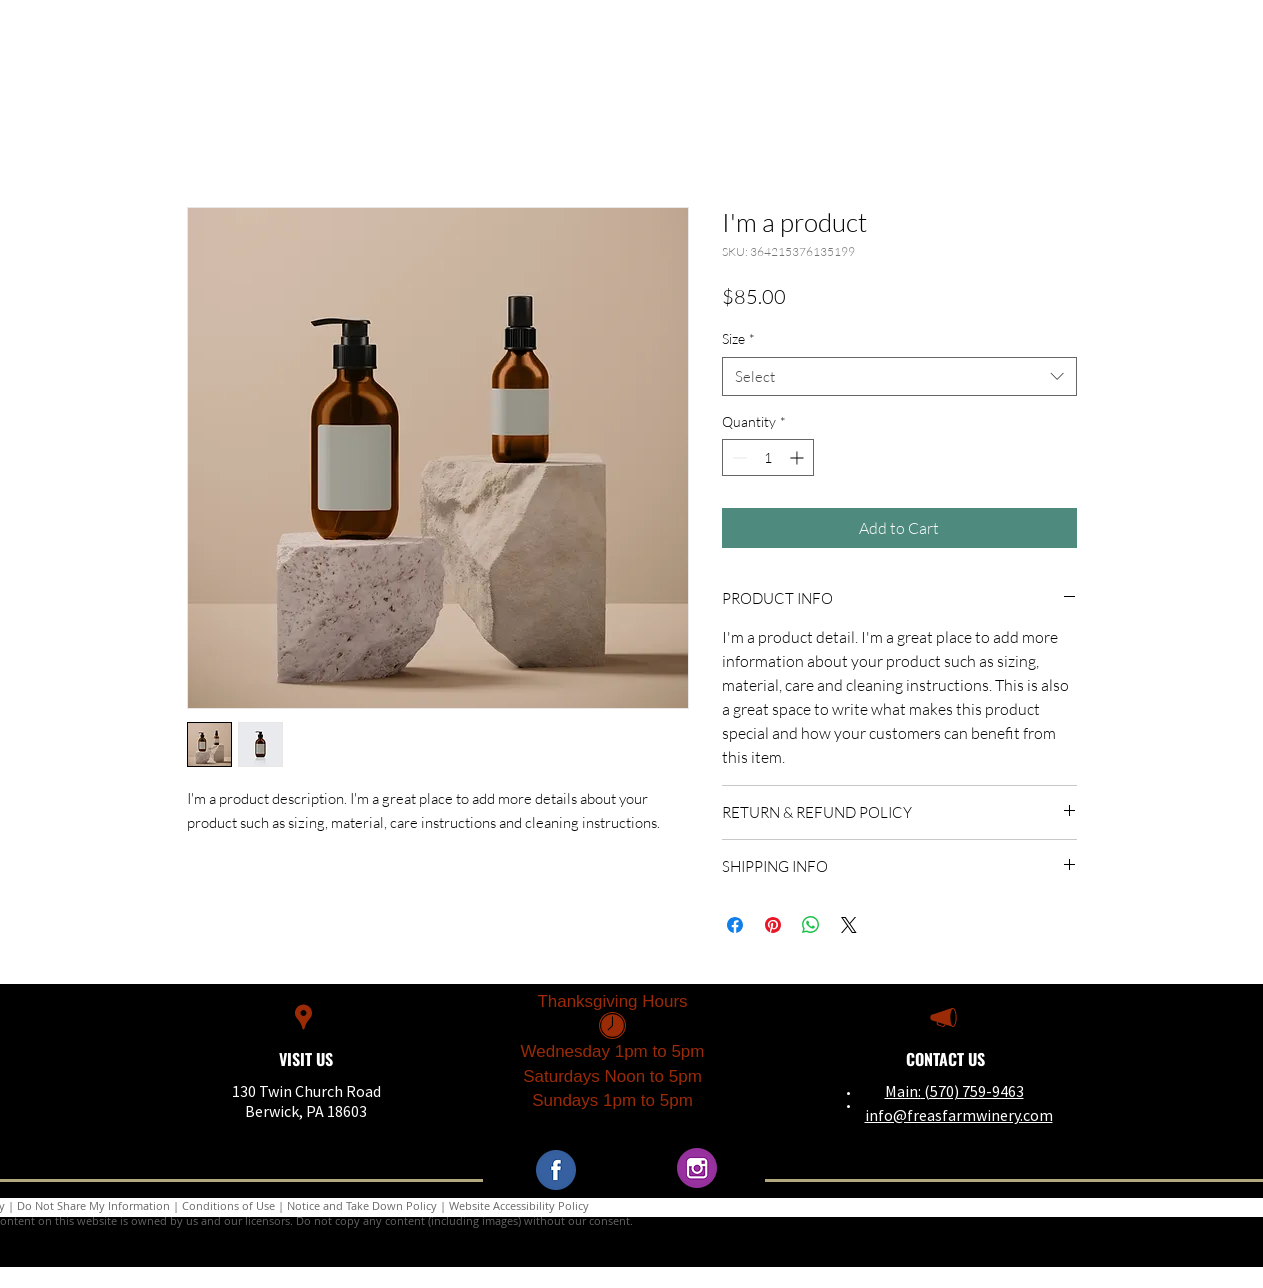 This screenshot has width=1263, height=1288. Describe the element at coordinates (811, 925) in the screenshot. I see `[Share on WhatsApp]` at that location.